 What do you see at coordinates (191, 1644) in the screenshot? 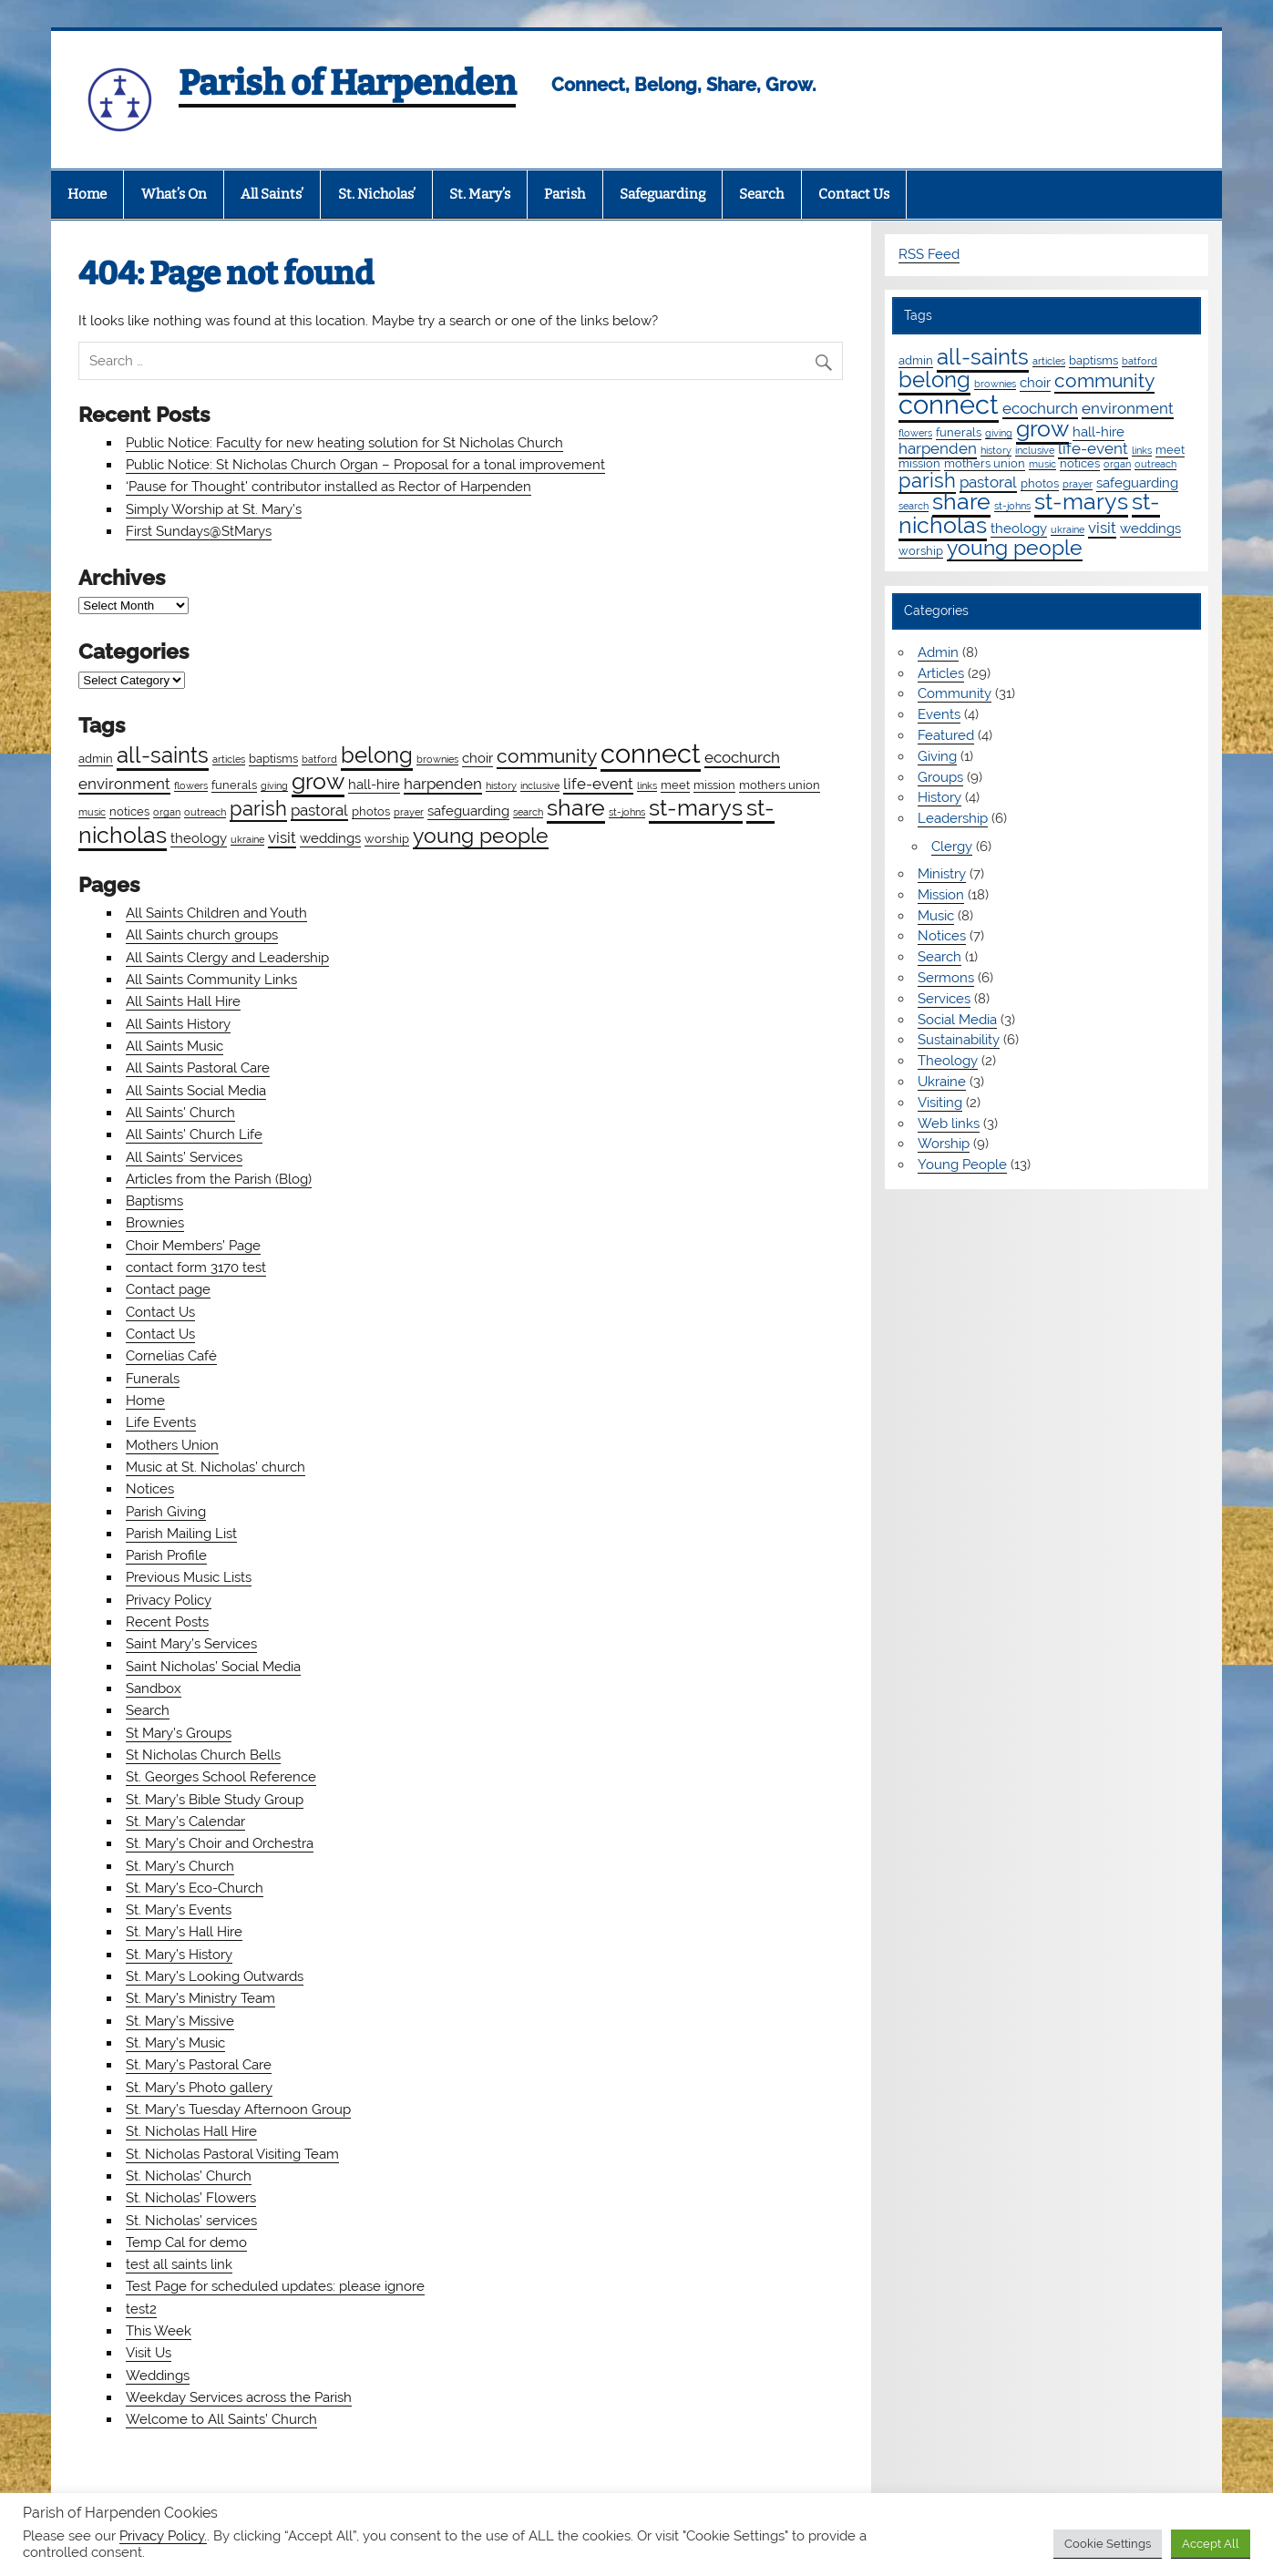
I see `Saint Mary’s Services` at bounding box center [191, 1644].